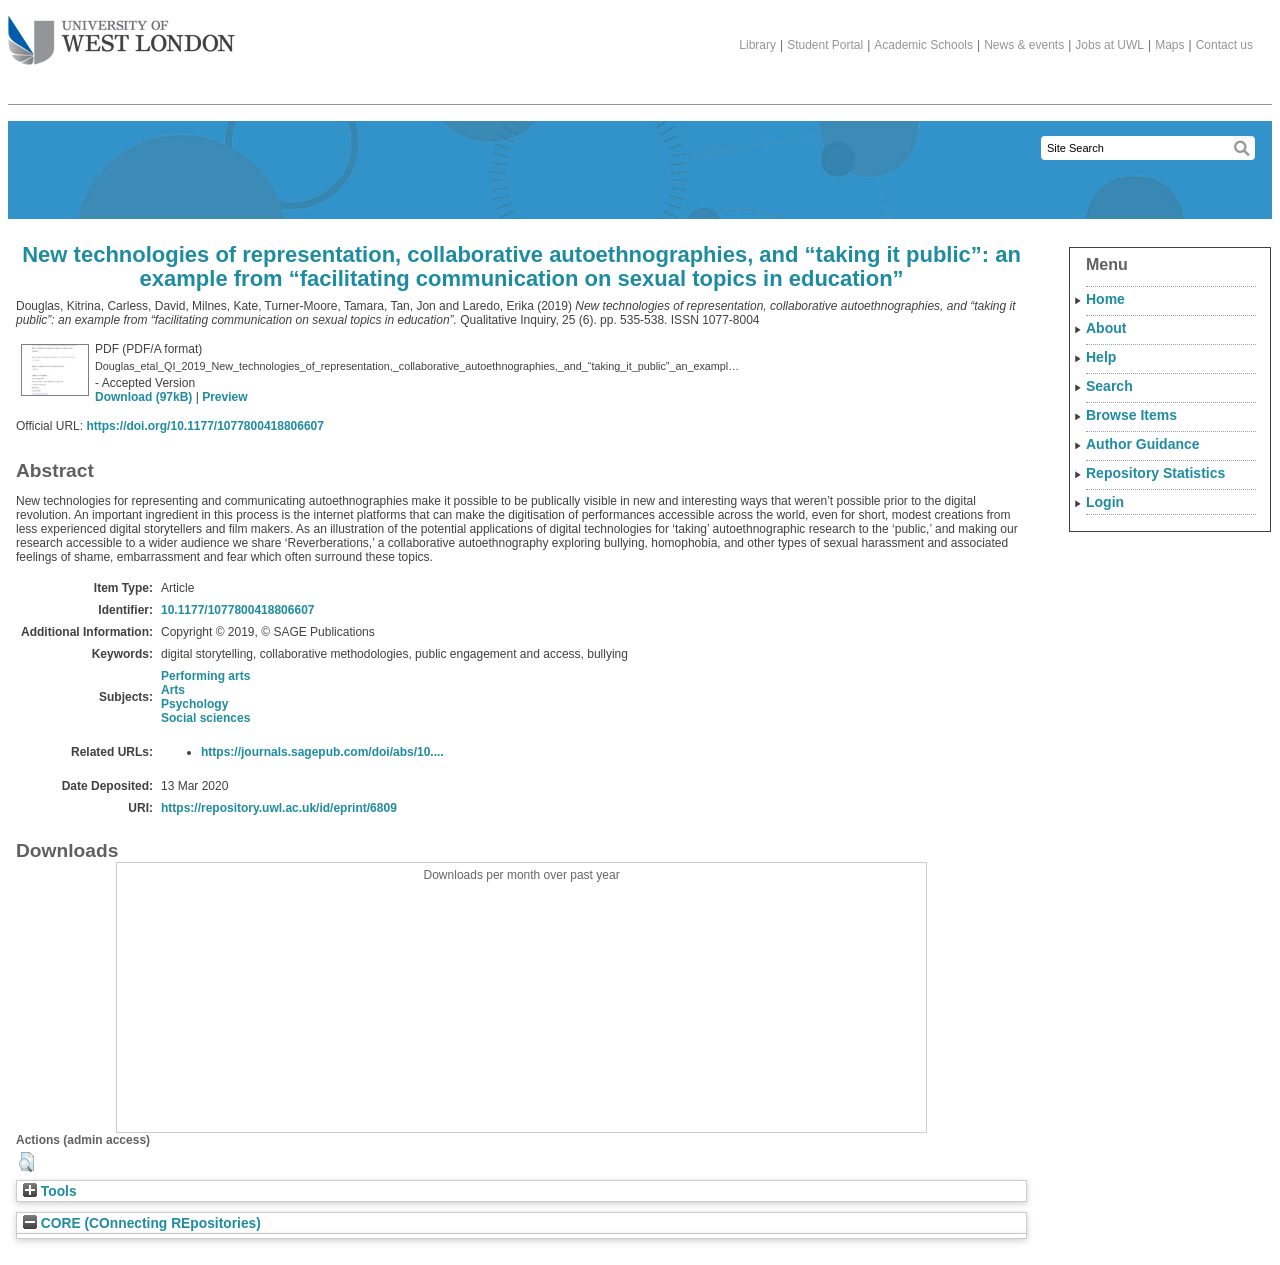  Describe the element at coordinates (1143, 444) in the screenshot. I see `Author Guidance` at that location.